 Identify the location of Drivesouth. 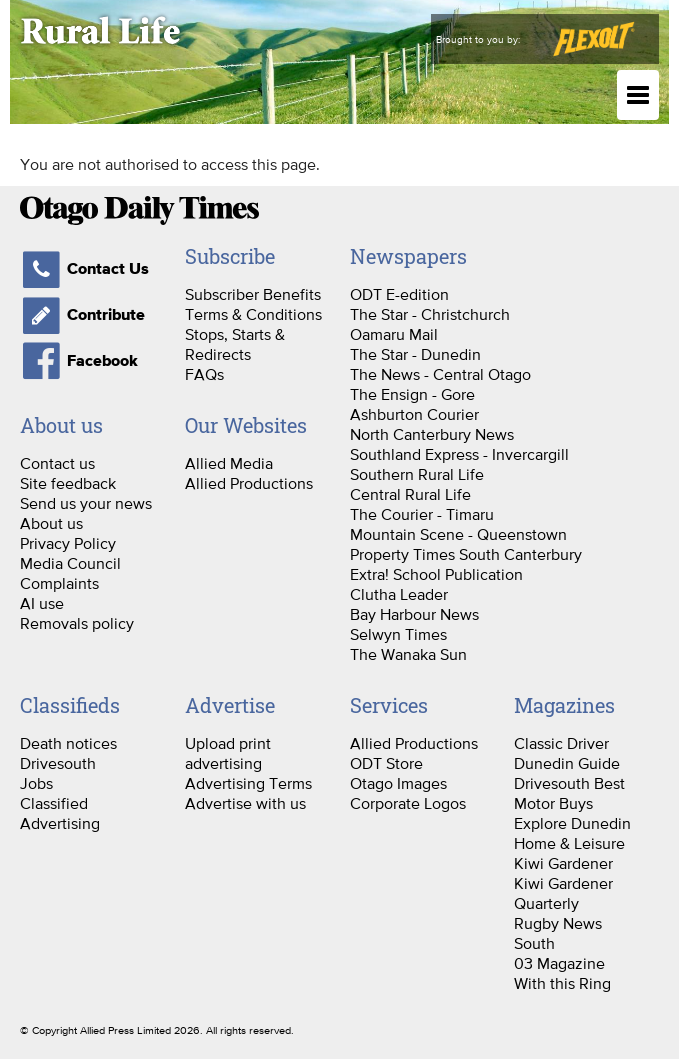
(58, 763).